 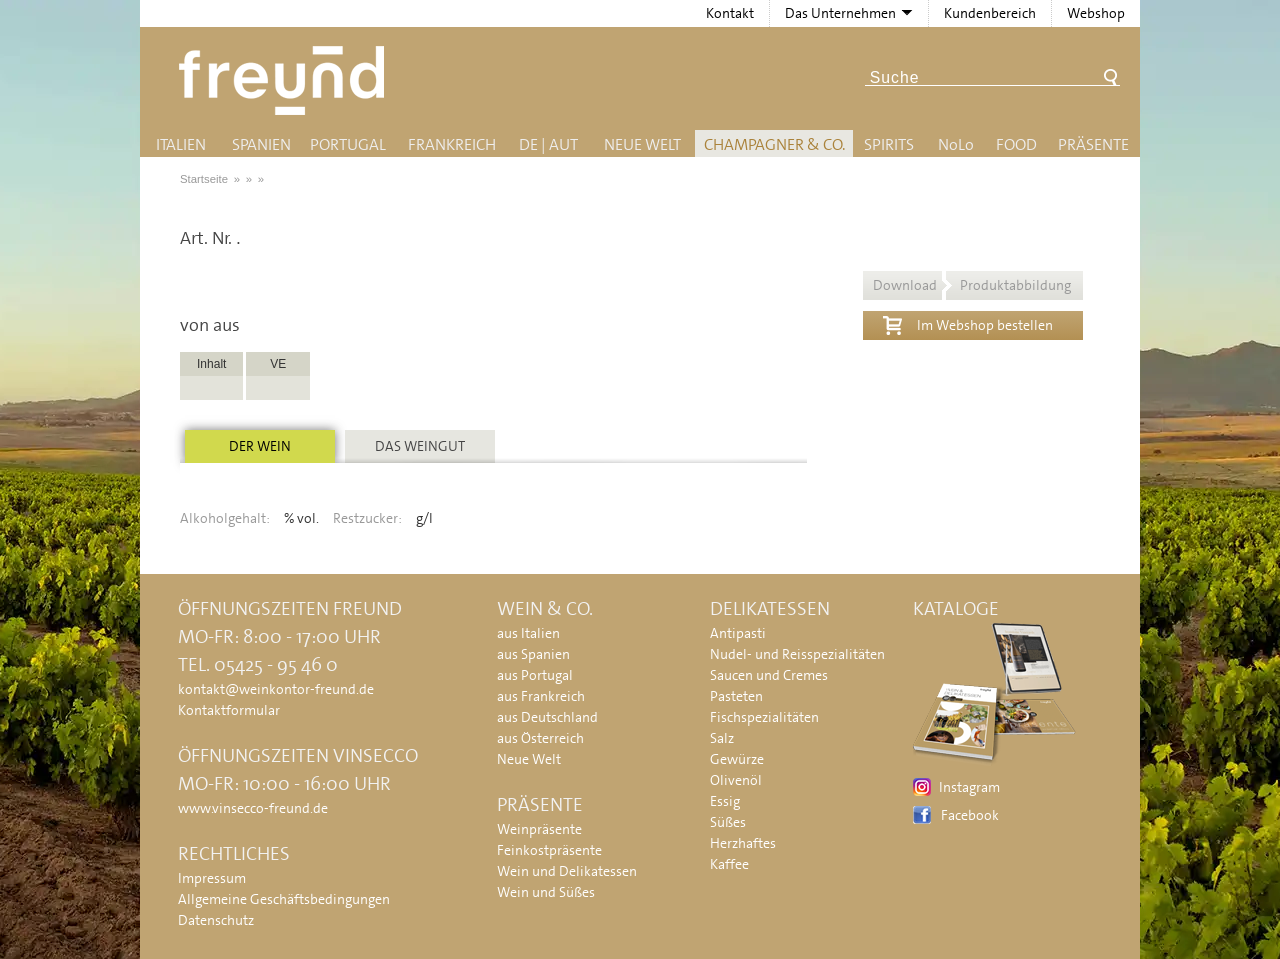 I want to click on aus Italien, so click(x=528, y=633).